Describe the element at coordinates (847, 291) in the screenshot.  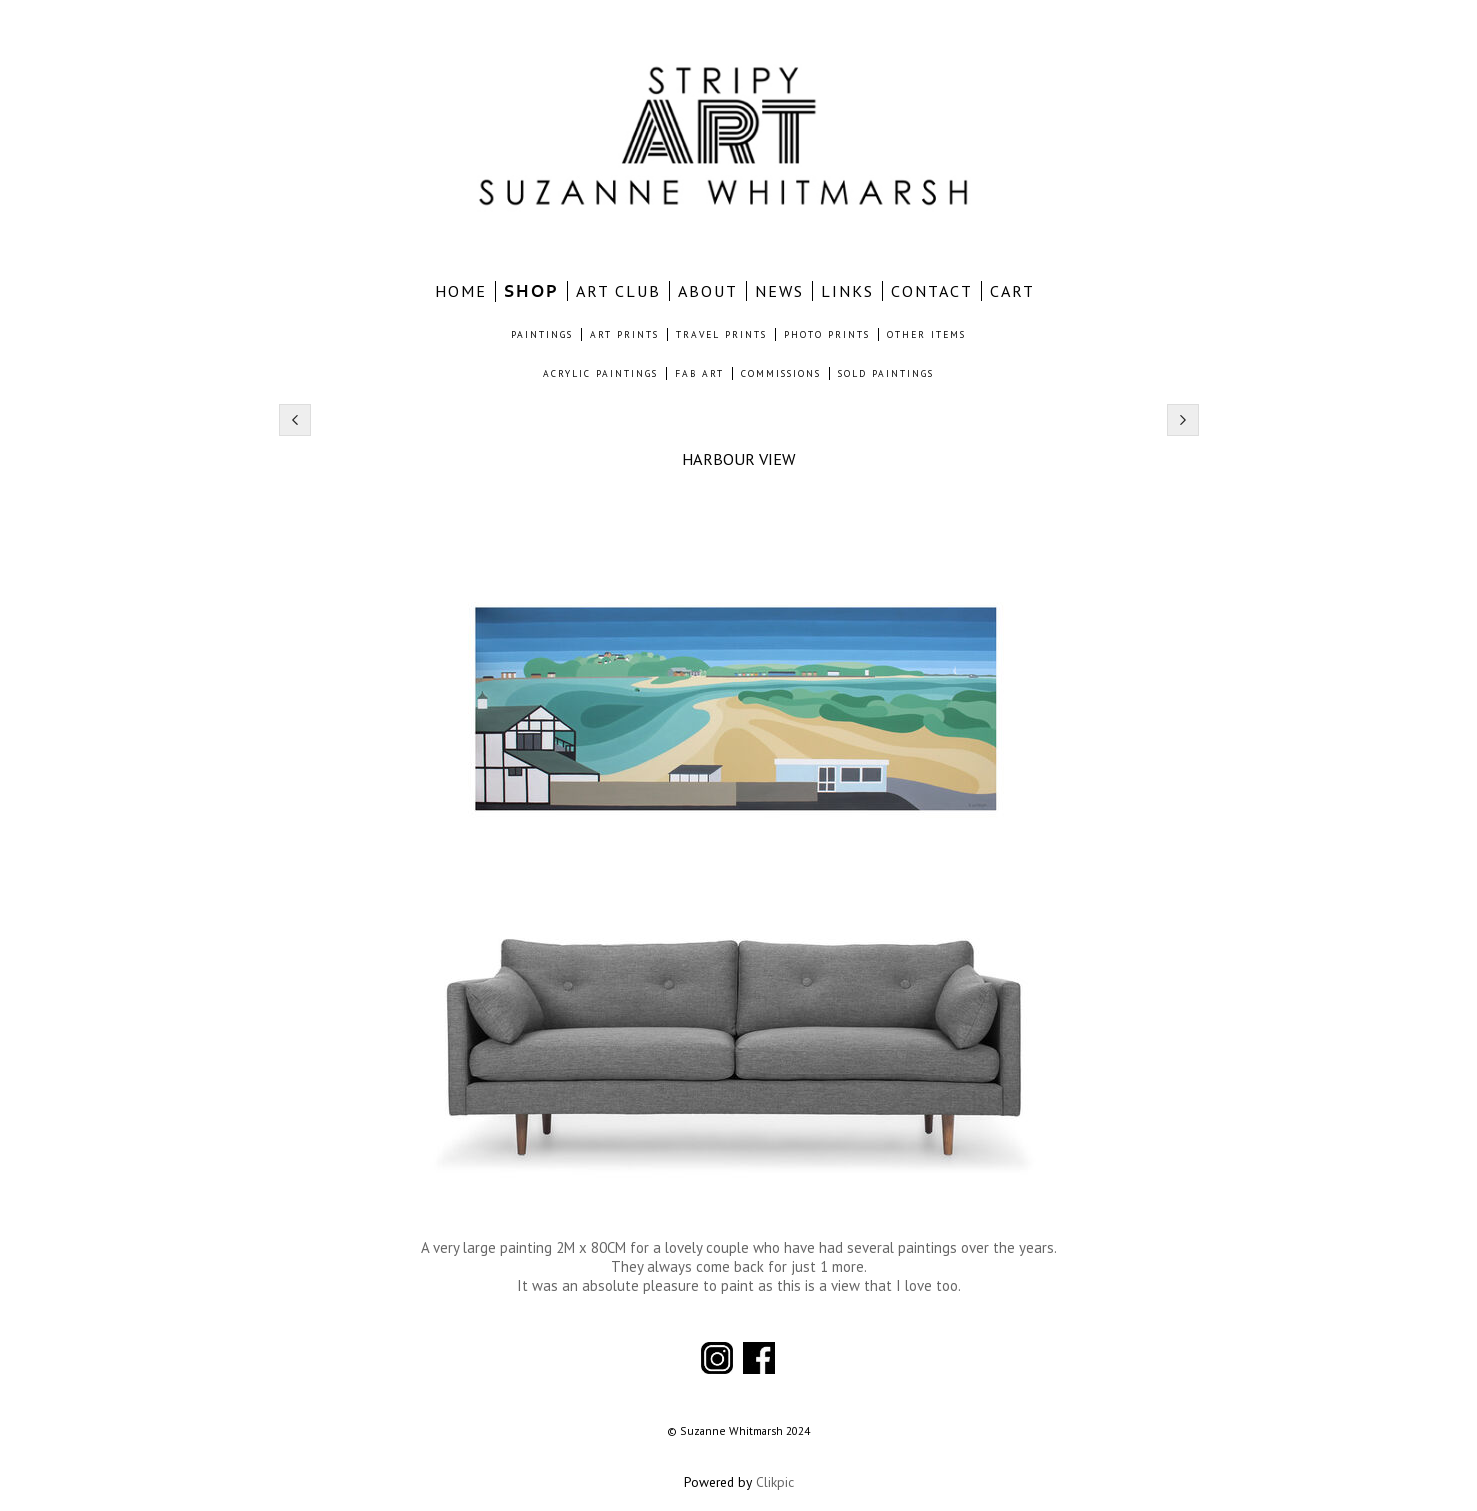
I see `LINKS` at that location.